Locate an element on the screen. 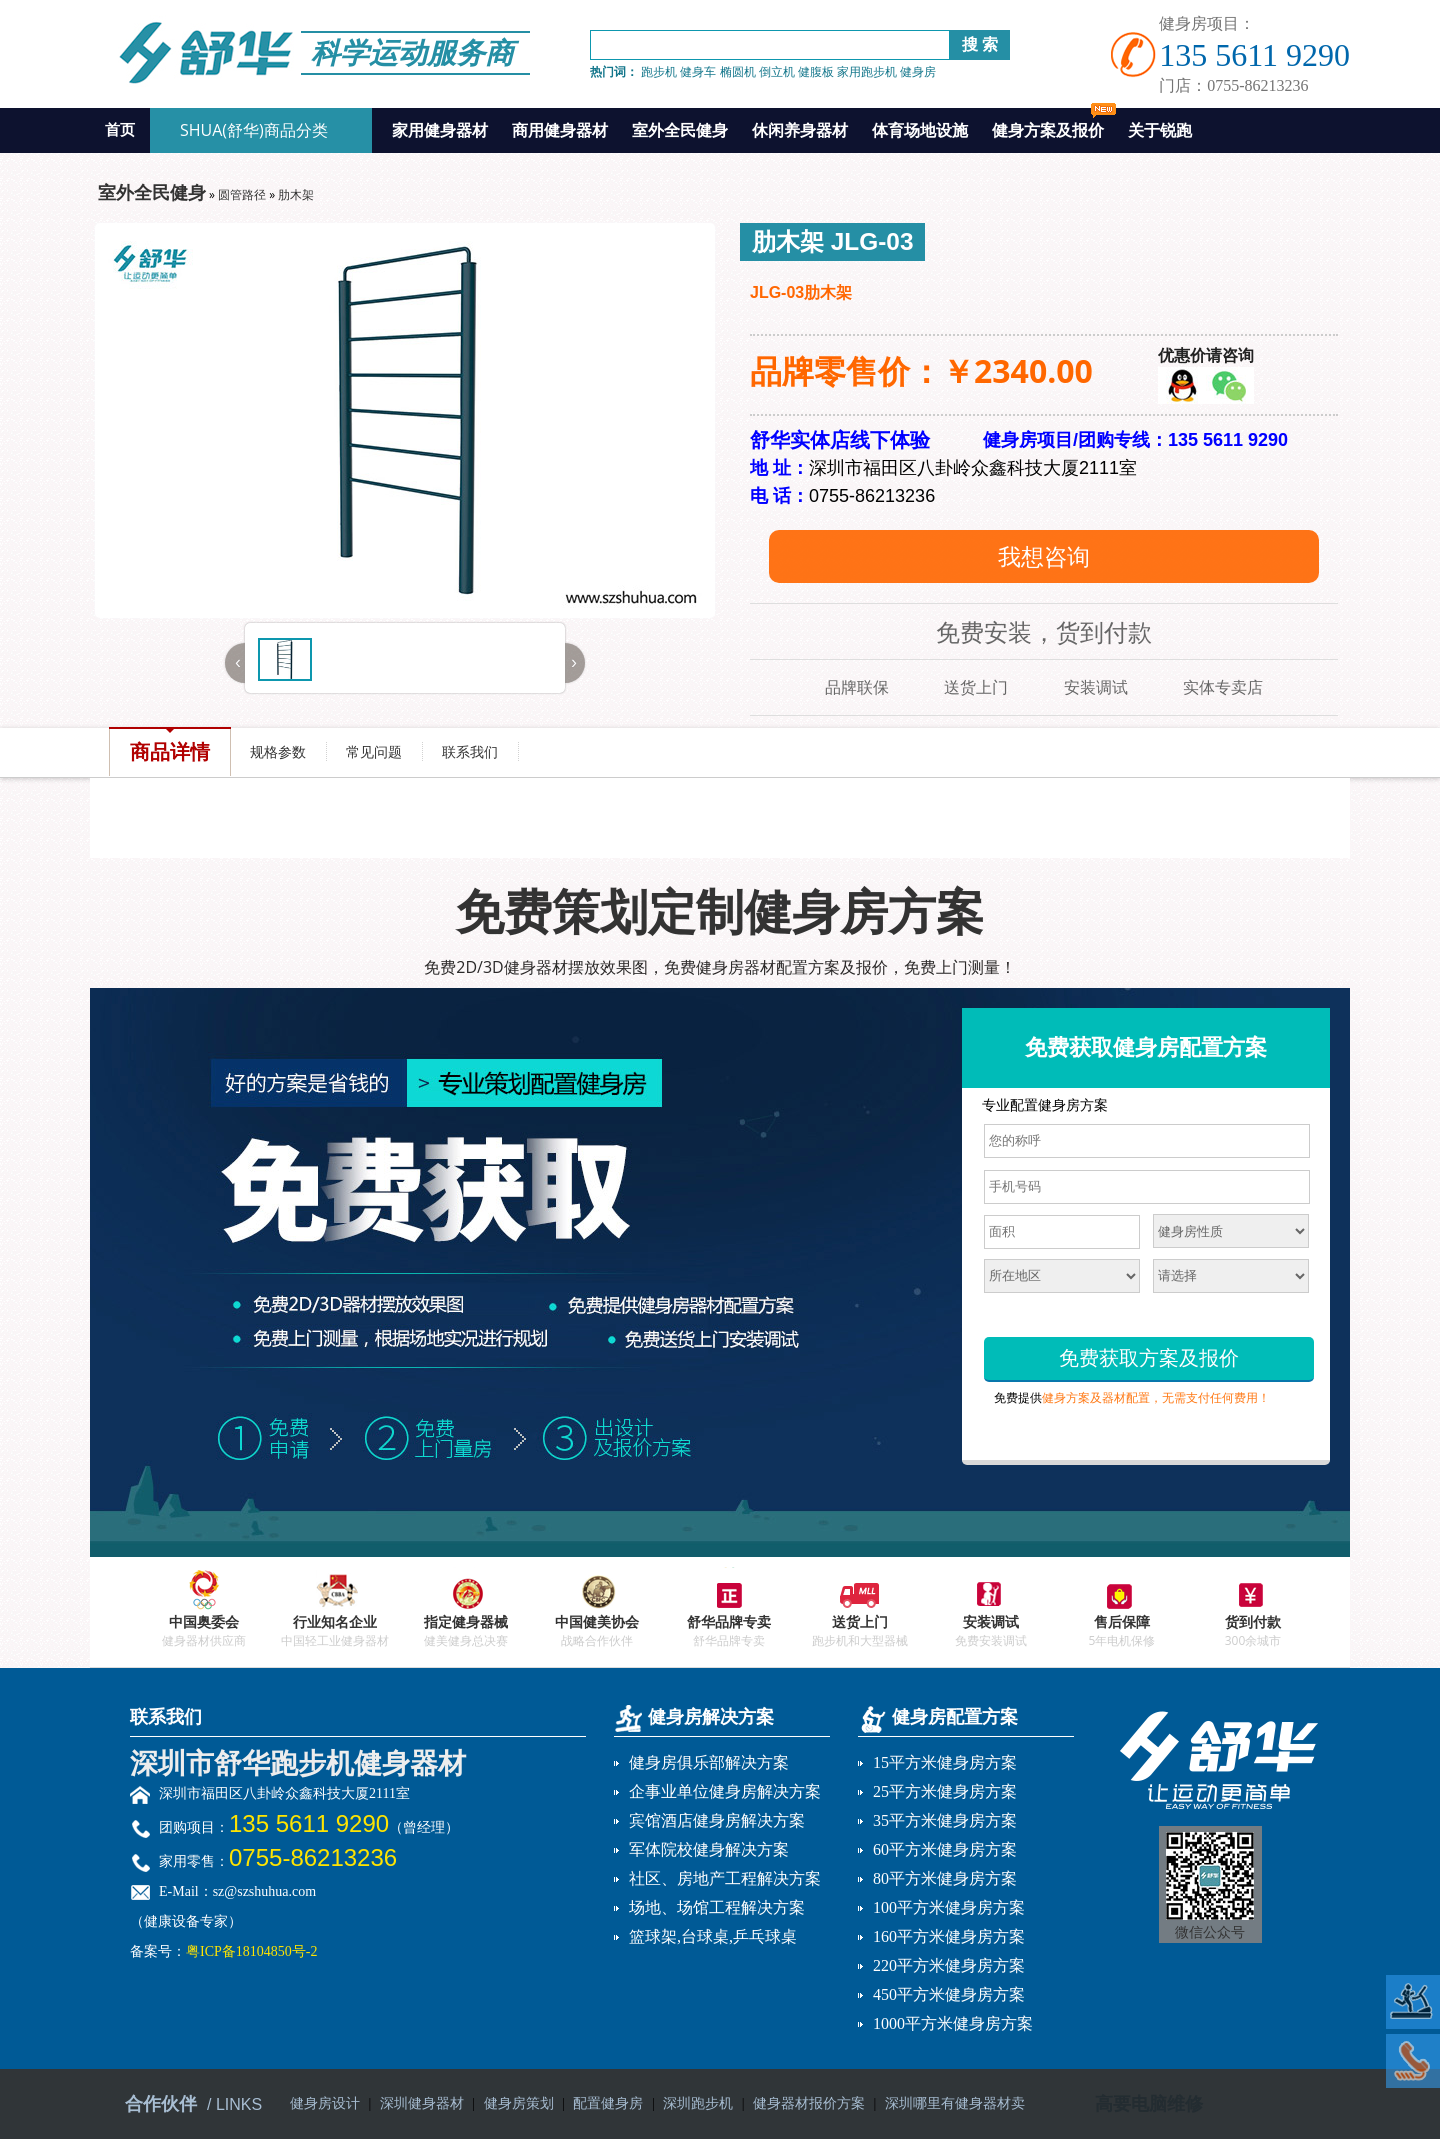  健身房策划 is located at coordinates (519, 2103).